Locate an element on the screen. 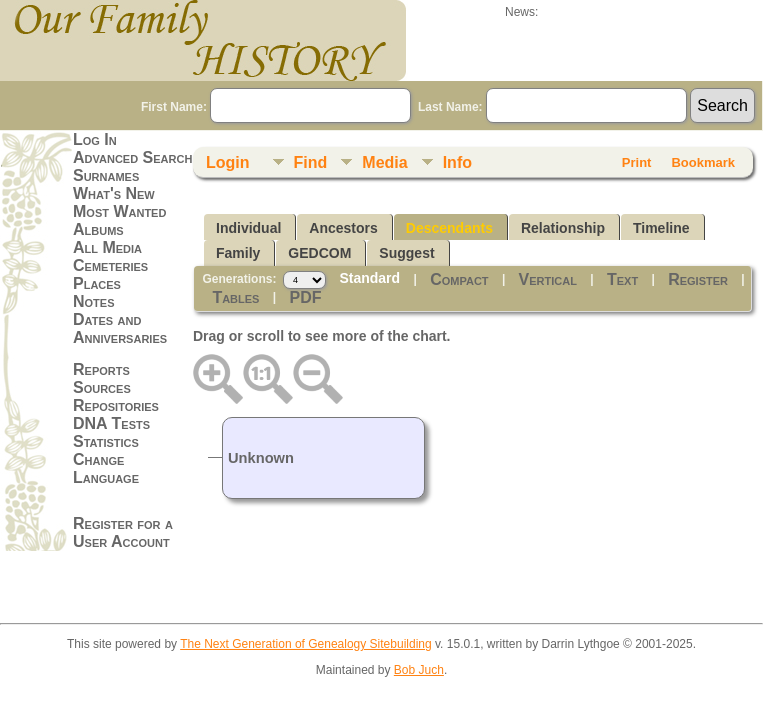 The width and height of the screenshot is (763, 720). Dates and Anniversaries is located at coordinates (120, 328).